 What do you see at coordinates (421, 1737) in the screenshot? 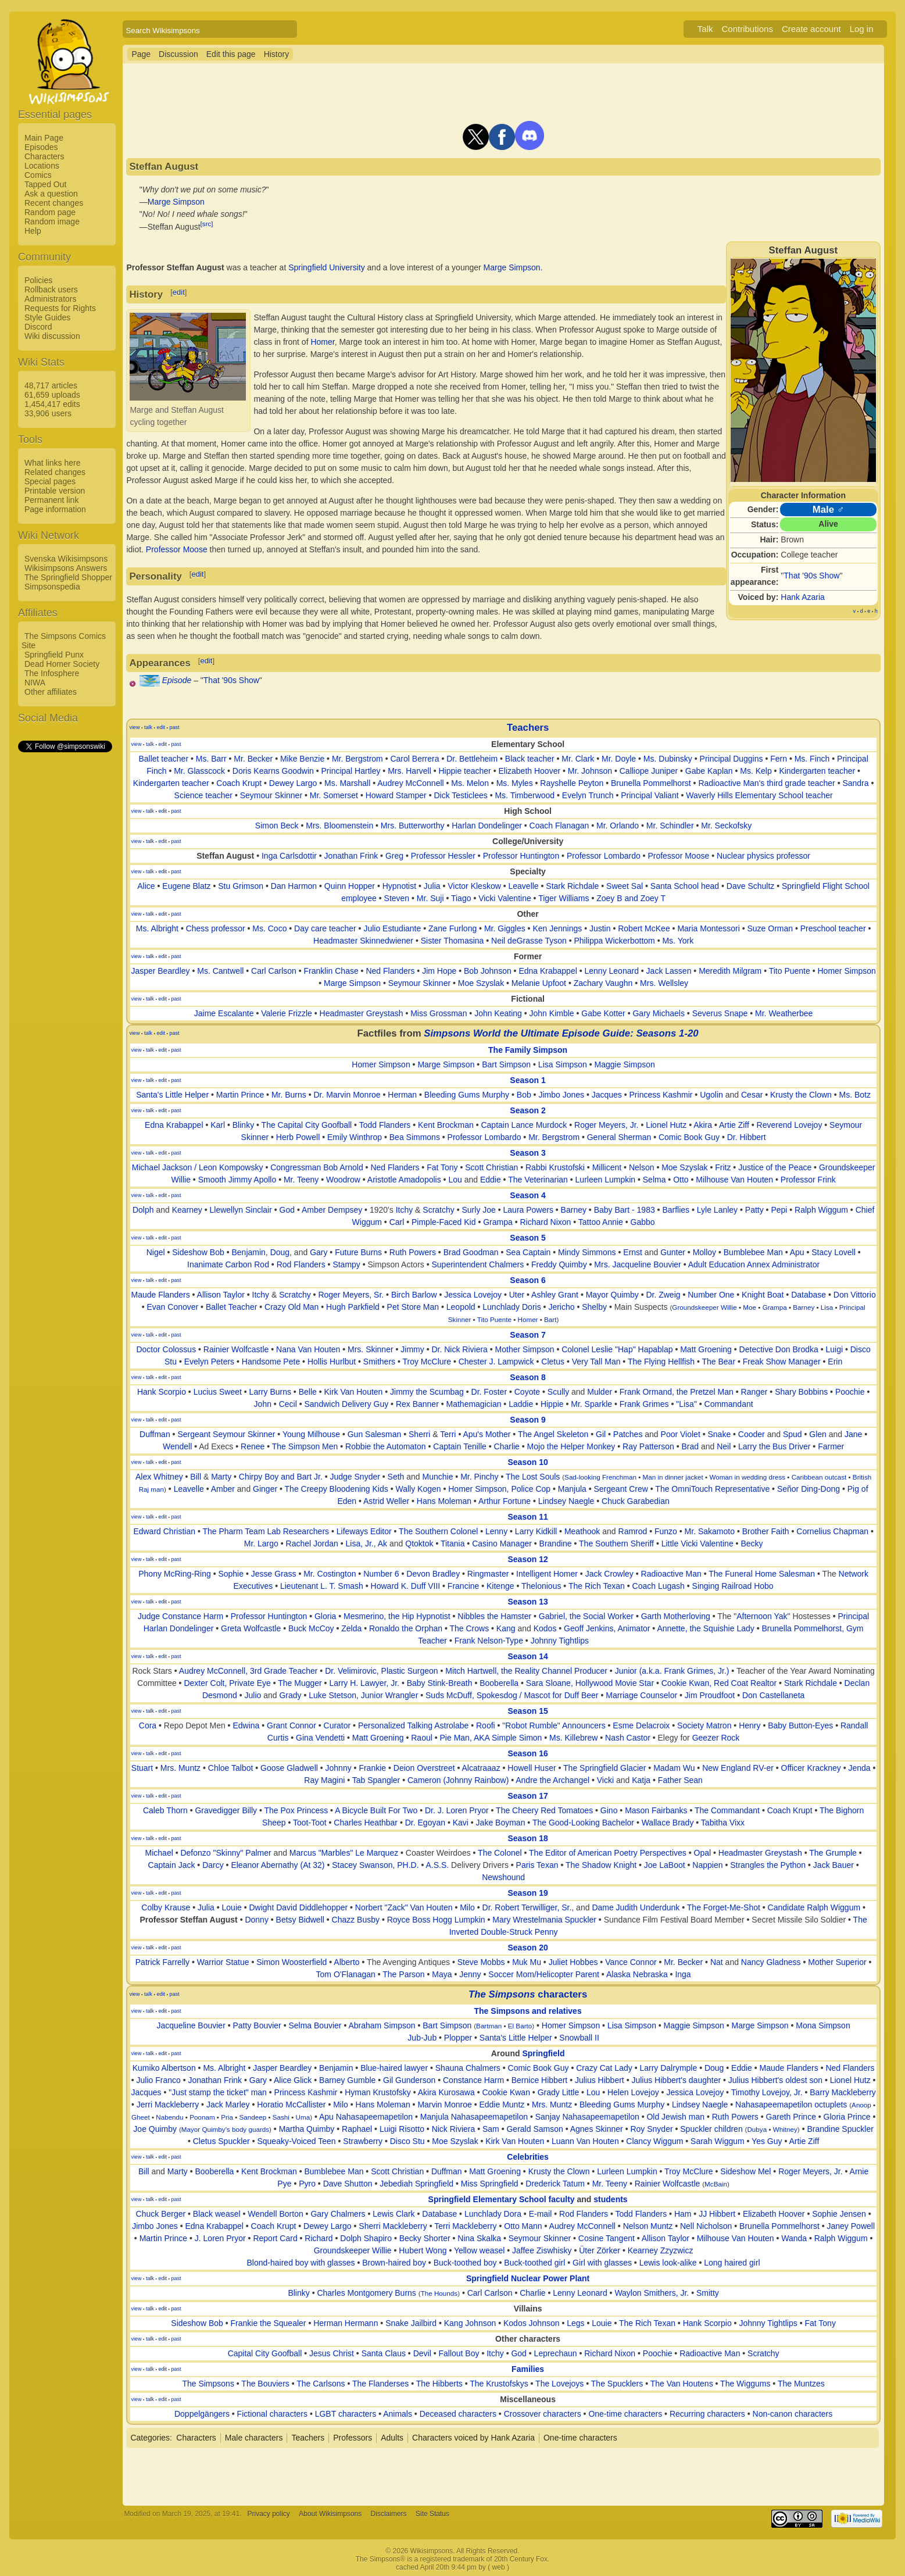
I see `Raoul` at bounding box center [421, 1737].